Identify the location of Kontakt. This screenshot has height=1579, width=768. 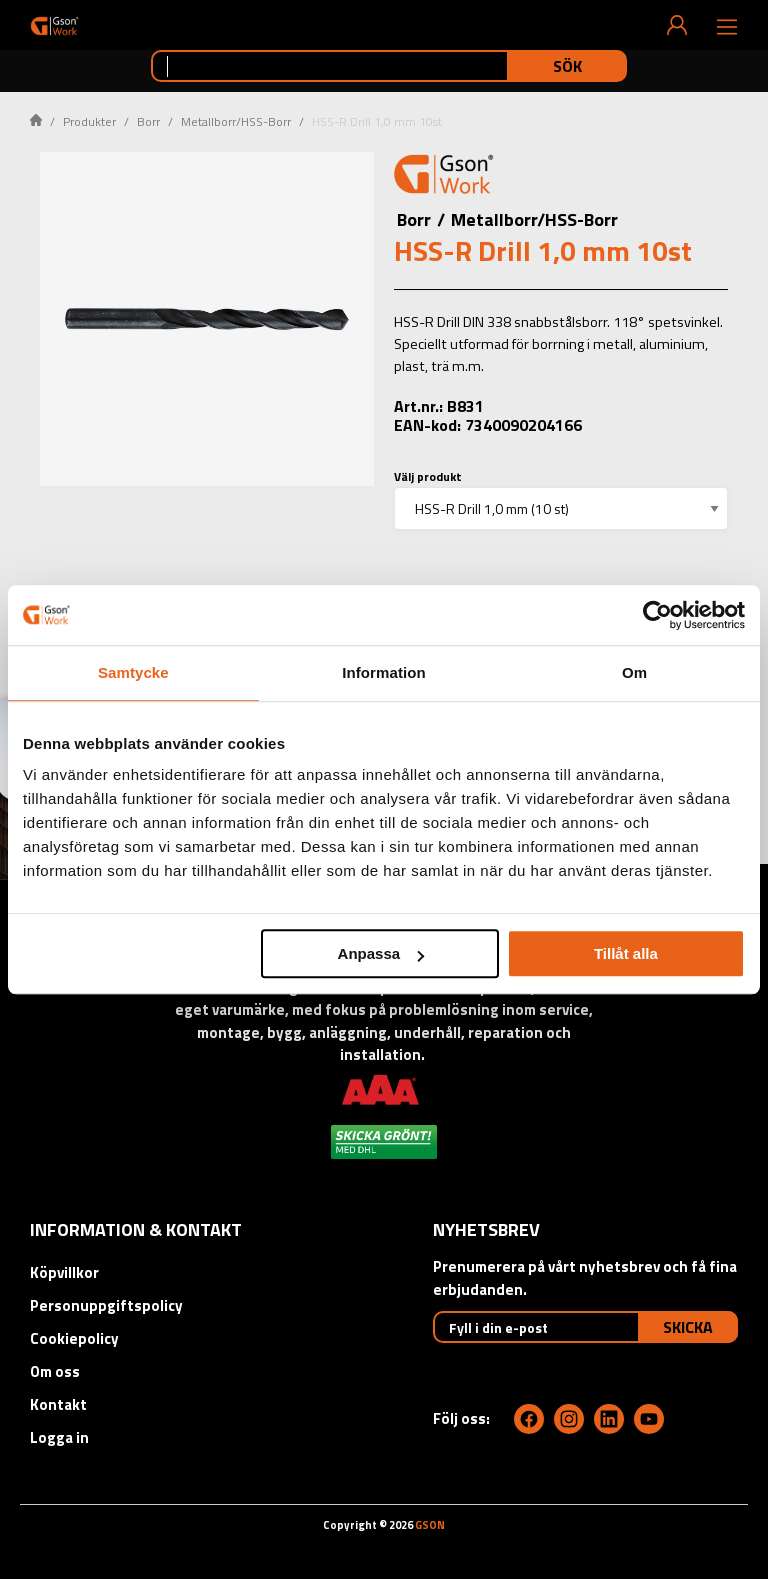
(58, 1404).